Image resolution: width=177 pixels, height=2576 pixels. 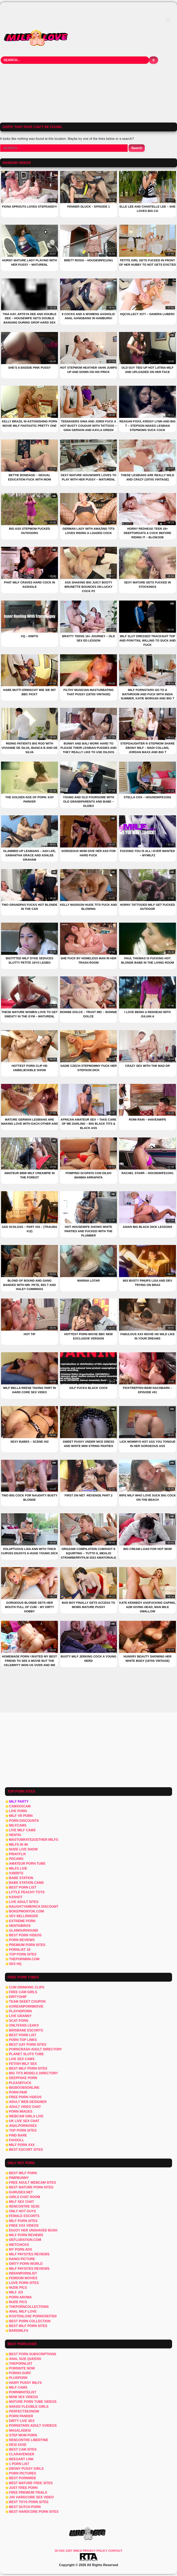 I want to click on Top Porn Sites, so click(x=23, y=1954).